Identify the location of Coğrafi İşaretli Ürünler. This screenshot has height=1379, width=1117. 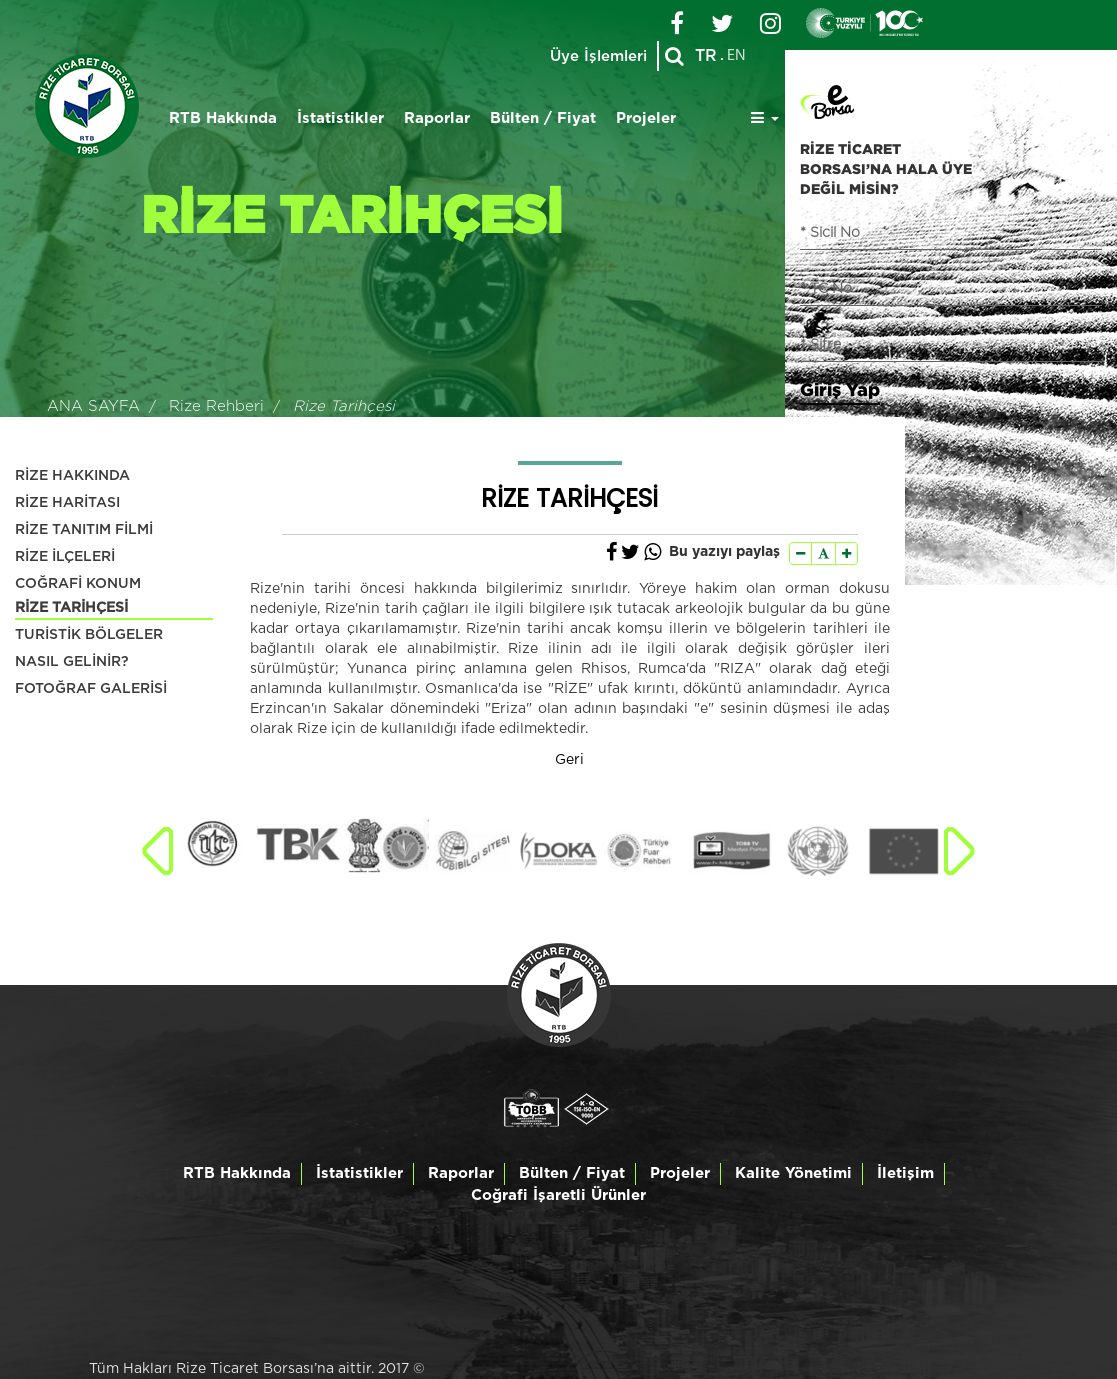
(558, 1195).